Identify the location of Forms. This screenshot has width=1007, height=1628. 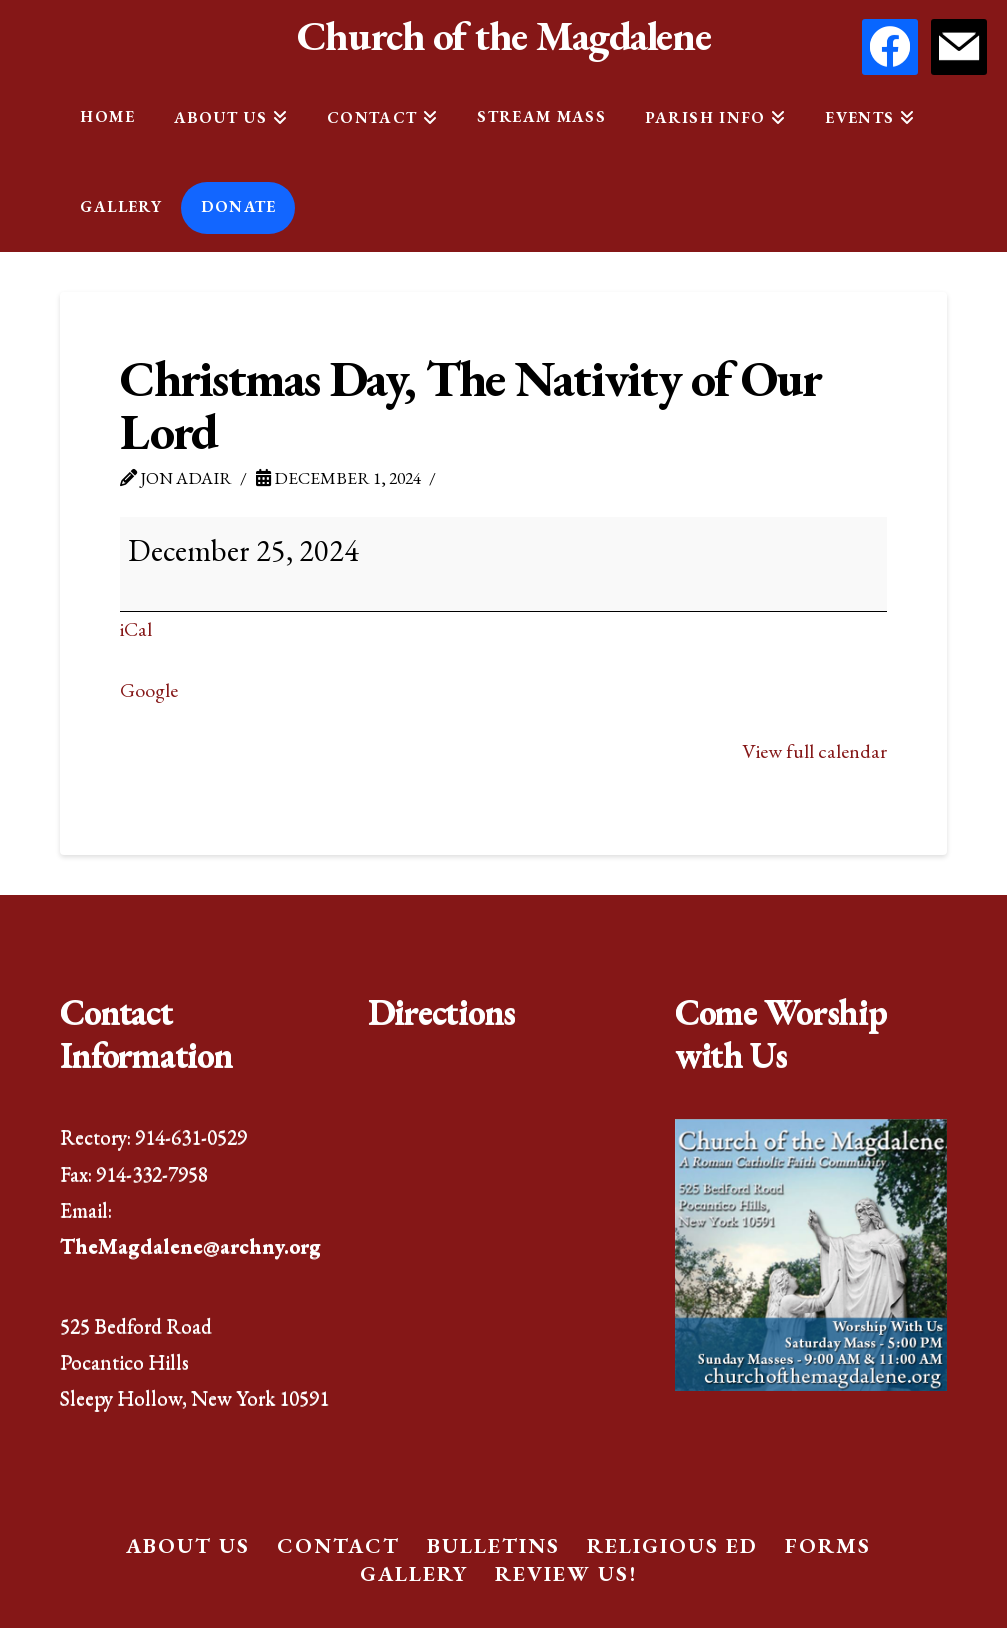
(828, 1545).